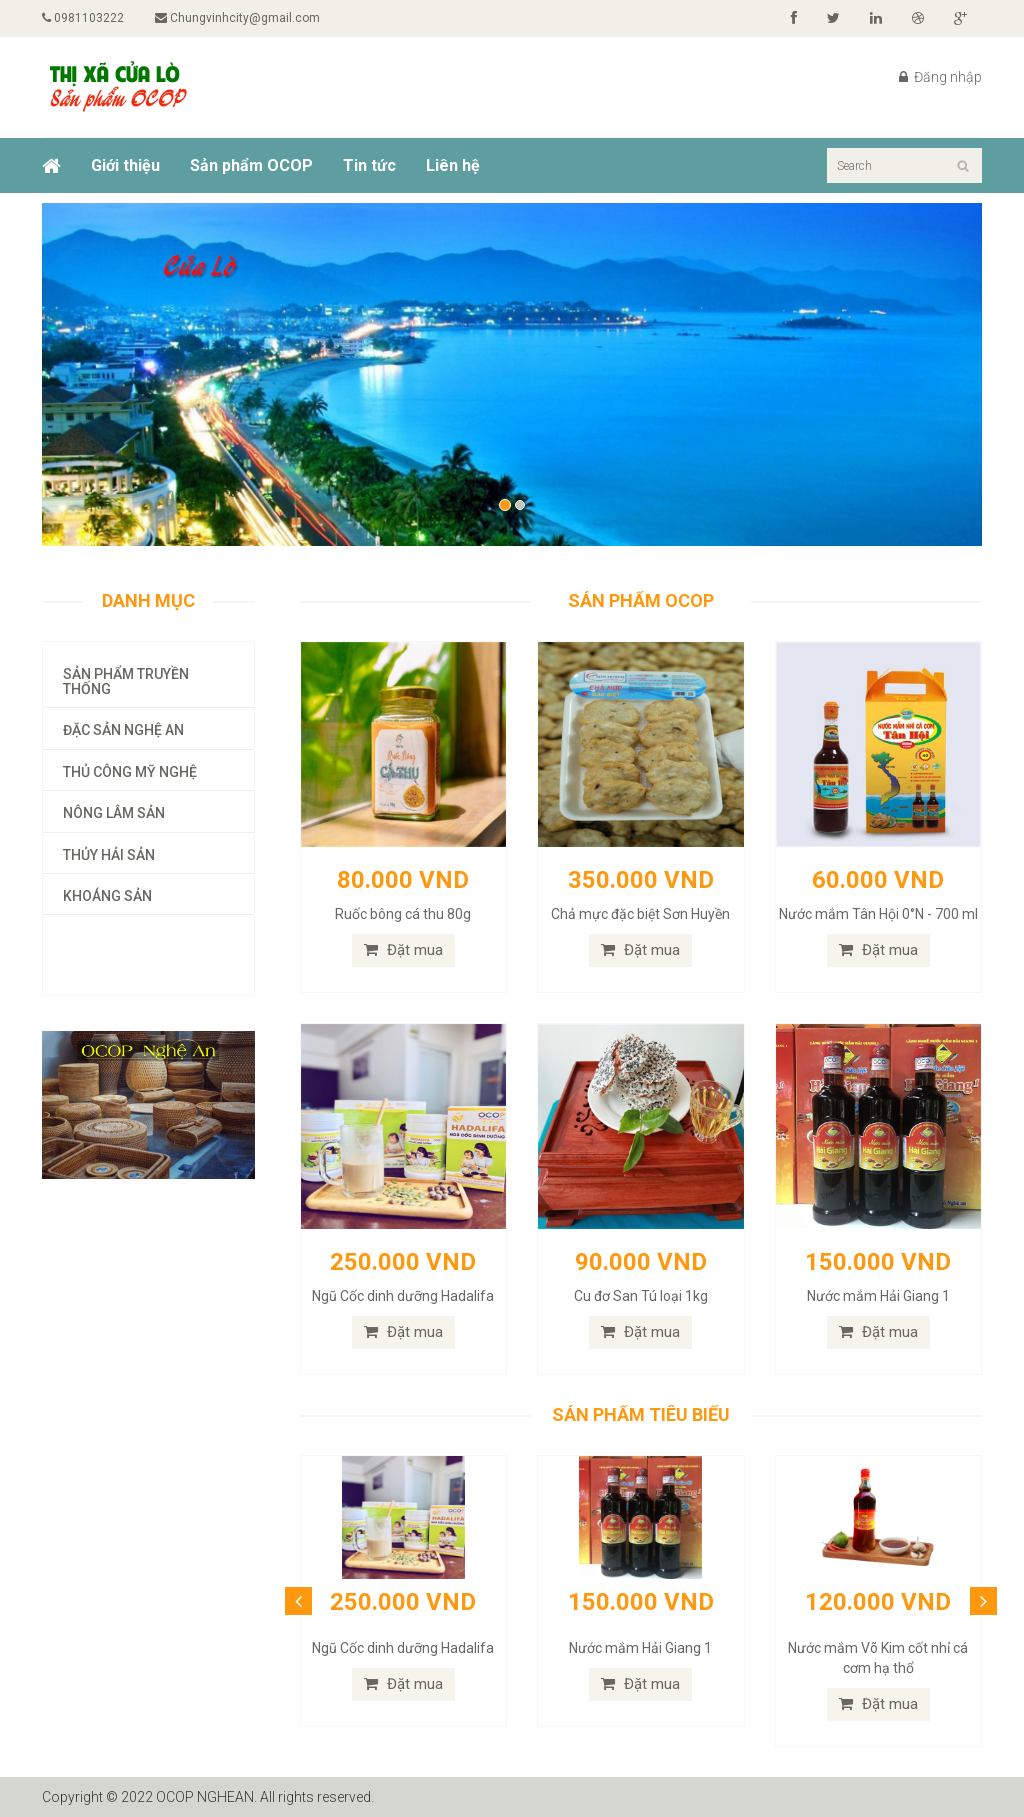 The height and width of the screenshot is (1817, 1024). I want to click on Đặc sản Nghệ An, so click(123, 730).